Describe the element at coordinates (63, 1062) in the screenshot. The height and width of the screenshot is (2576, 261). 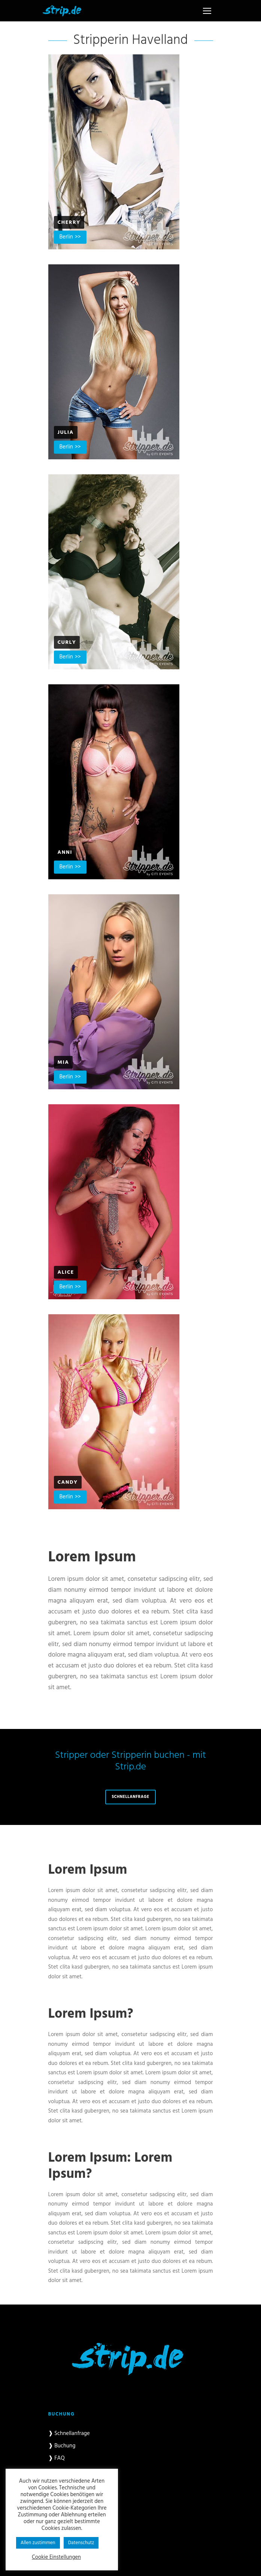
I see `Mia` at that location.